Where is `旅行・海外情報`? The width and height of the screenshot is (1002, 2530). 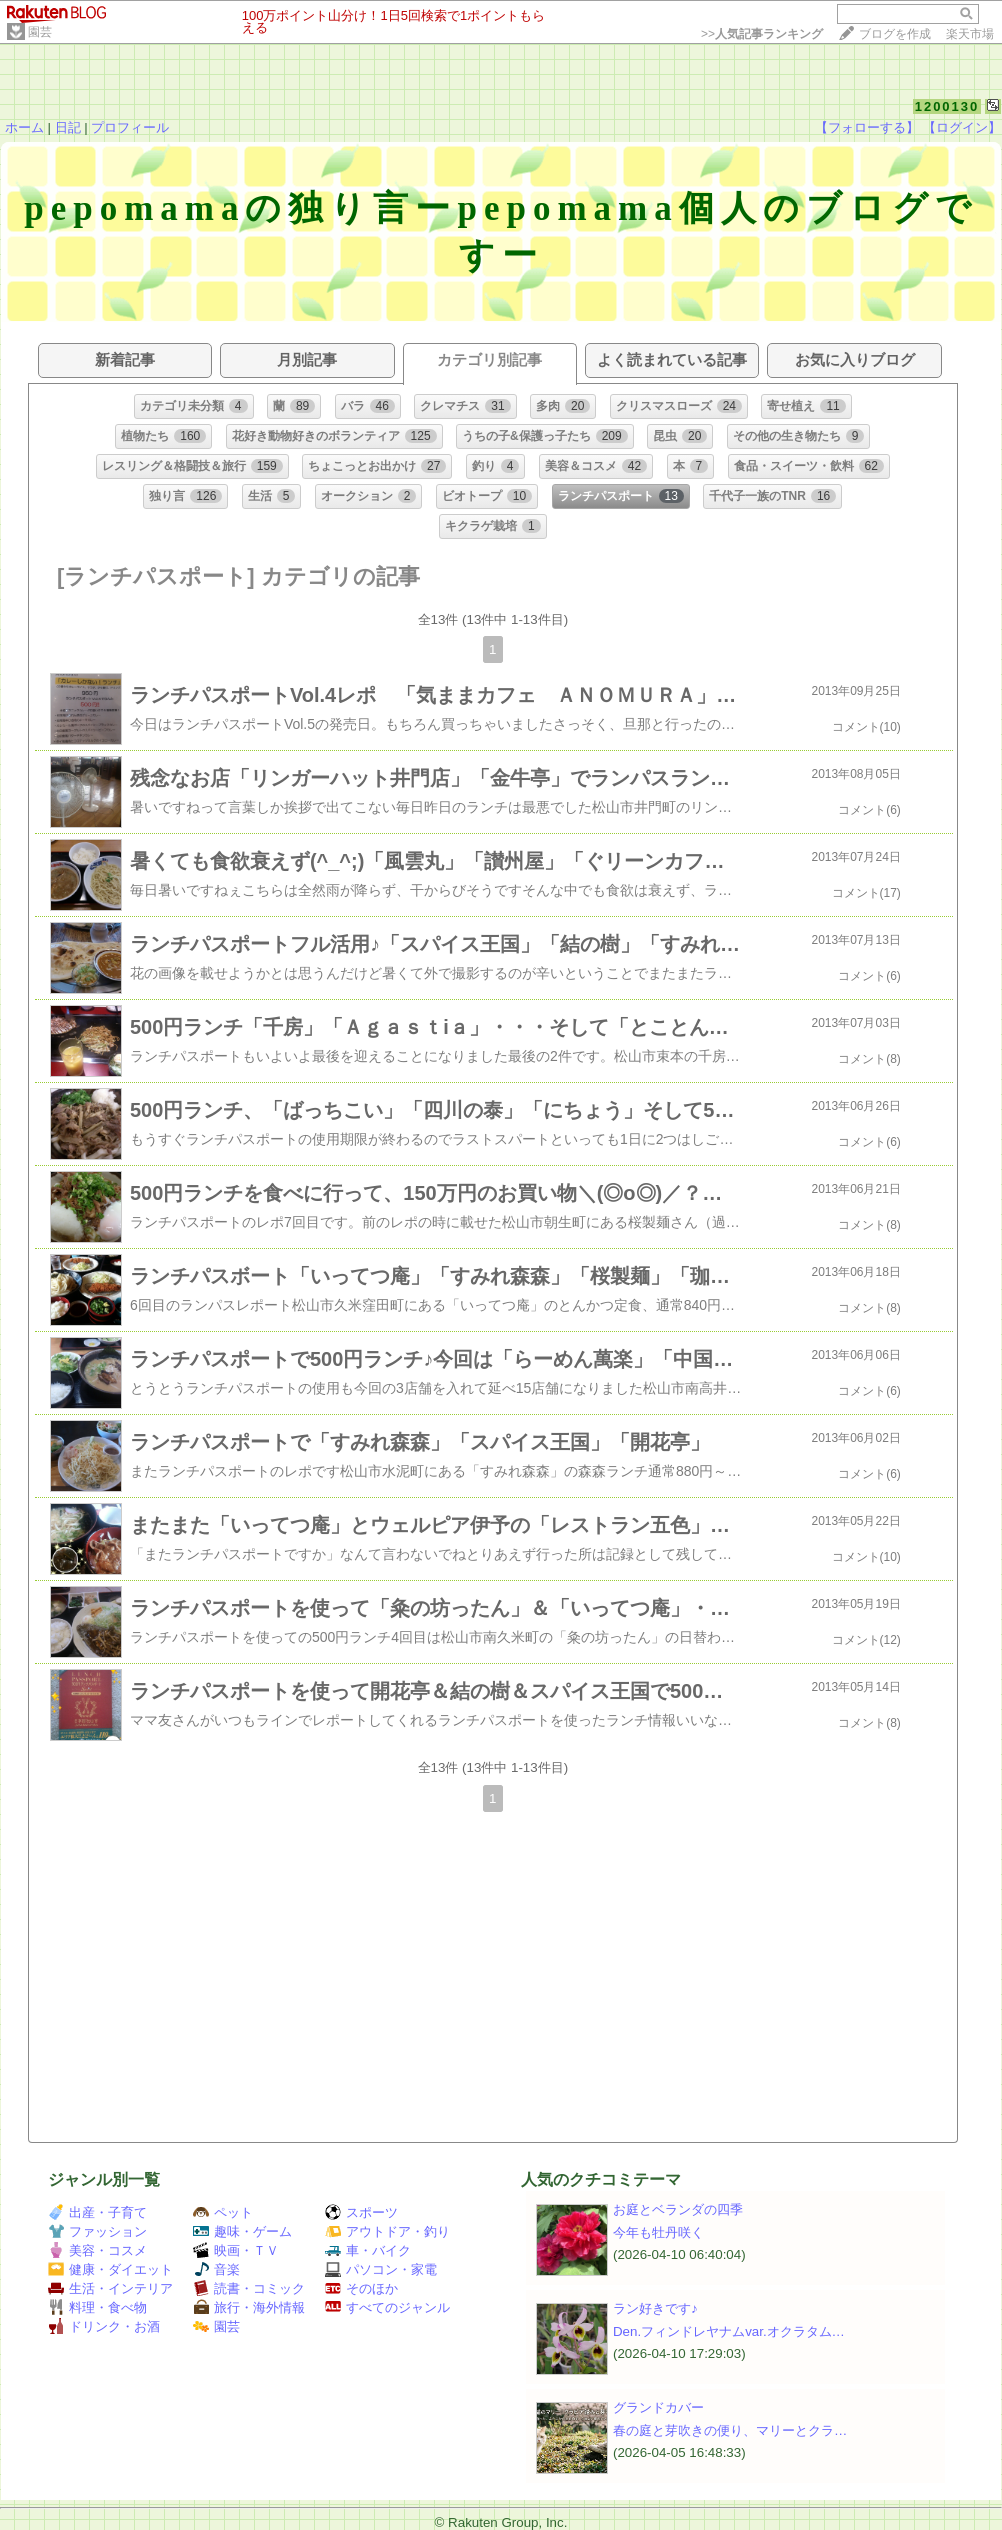 旅行・海外情報 is located at coordinates (249, 2307).